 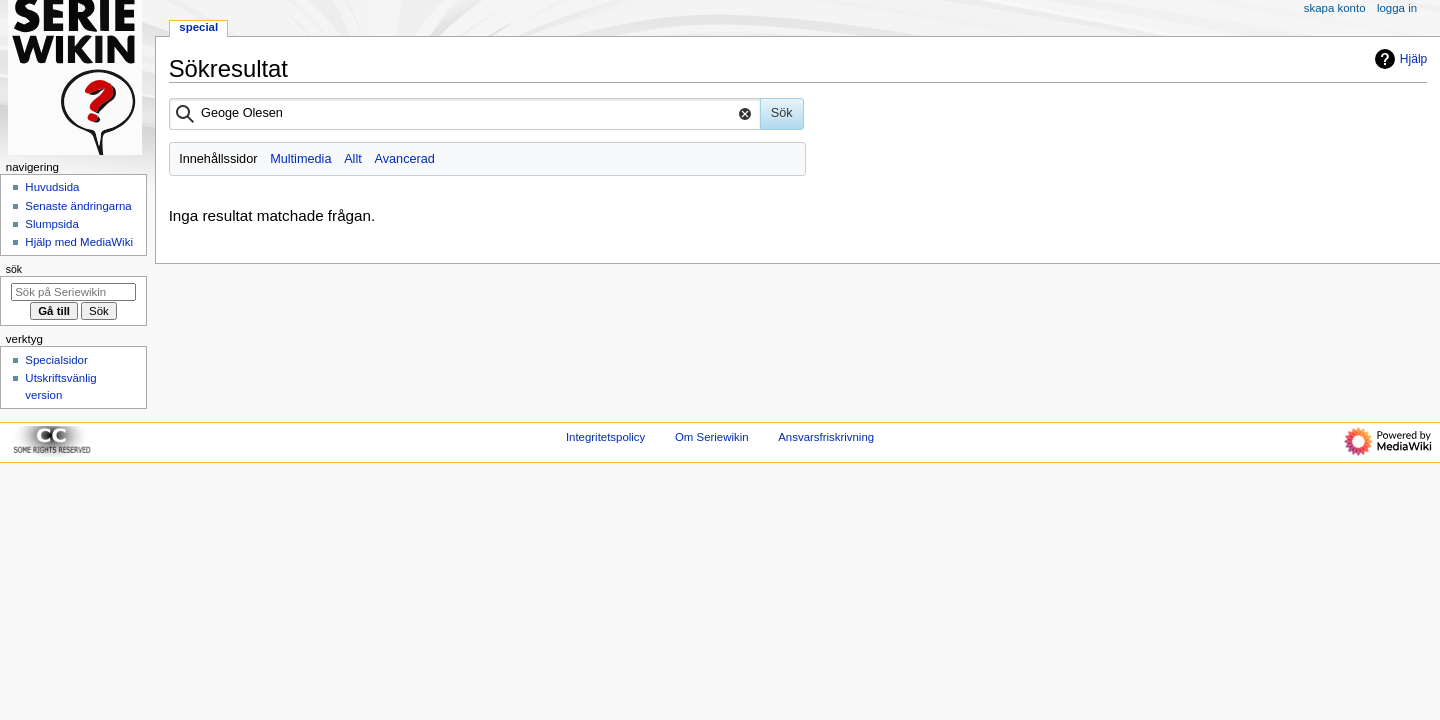 I want to click on Innehållssidor, so click(x=218, y=159).